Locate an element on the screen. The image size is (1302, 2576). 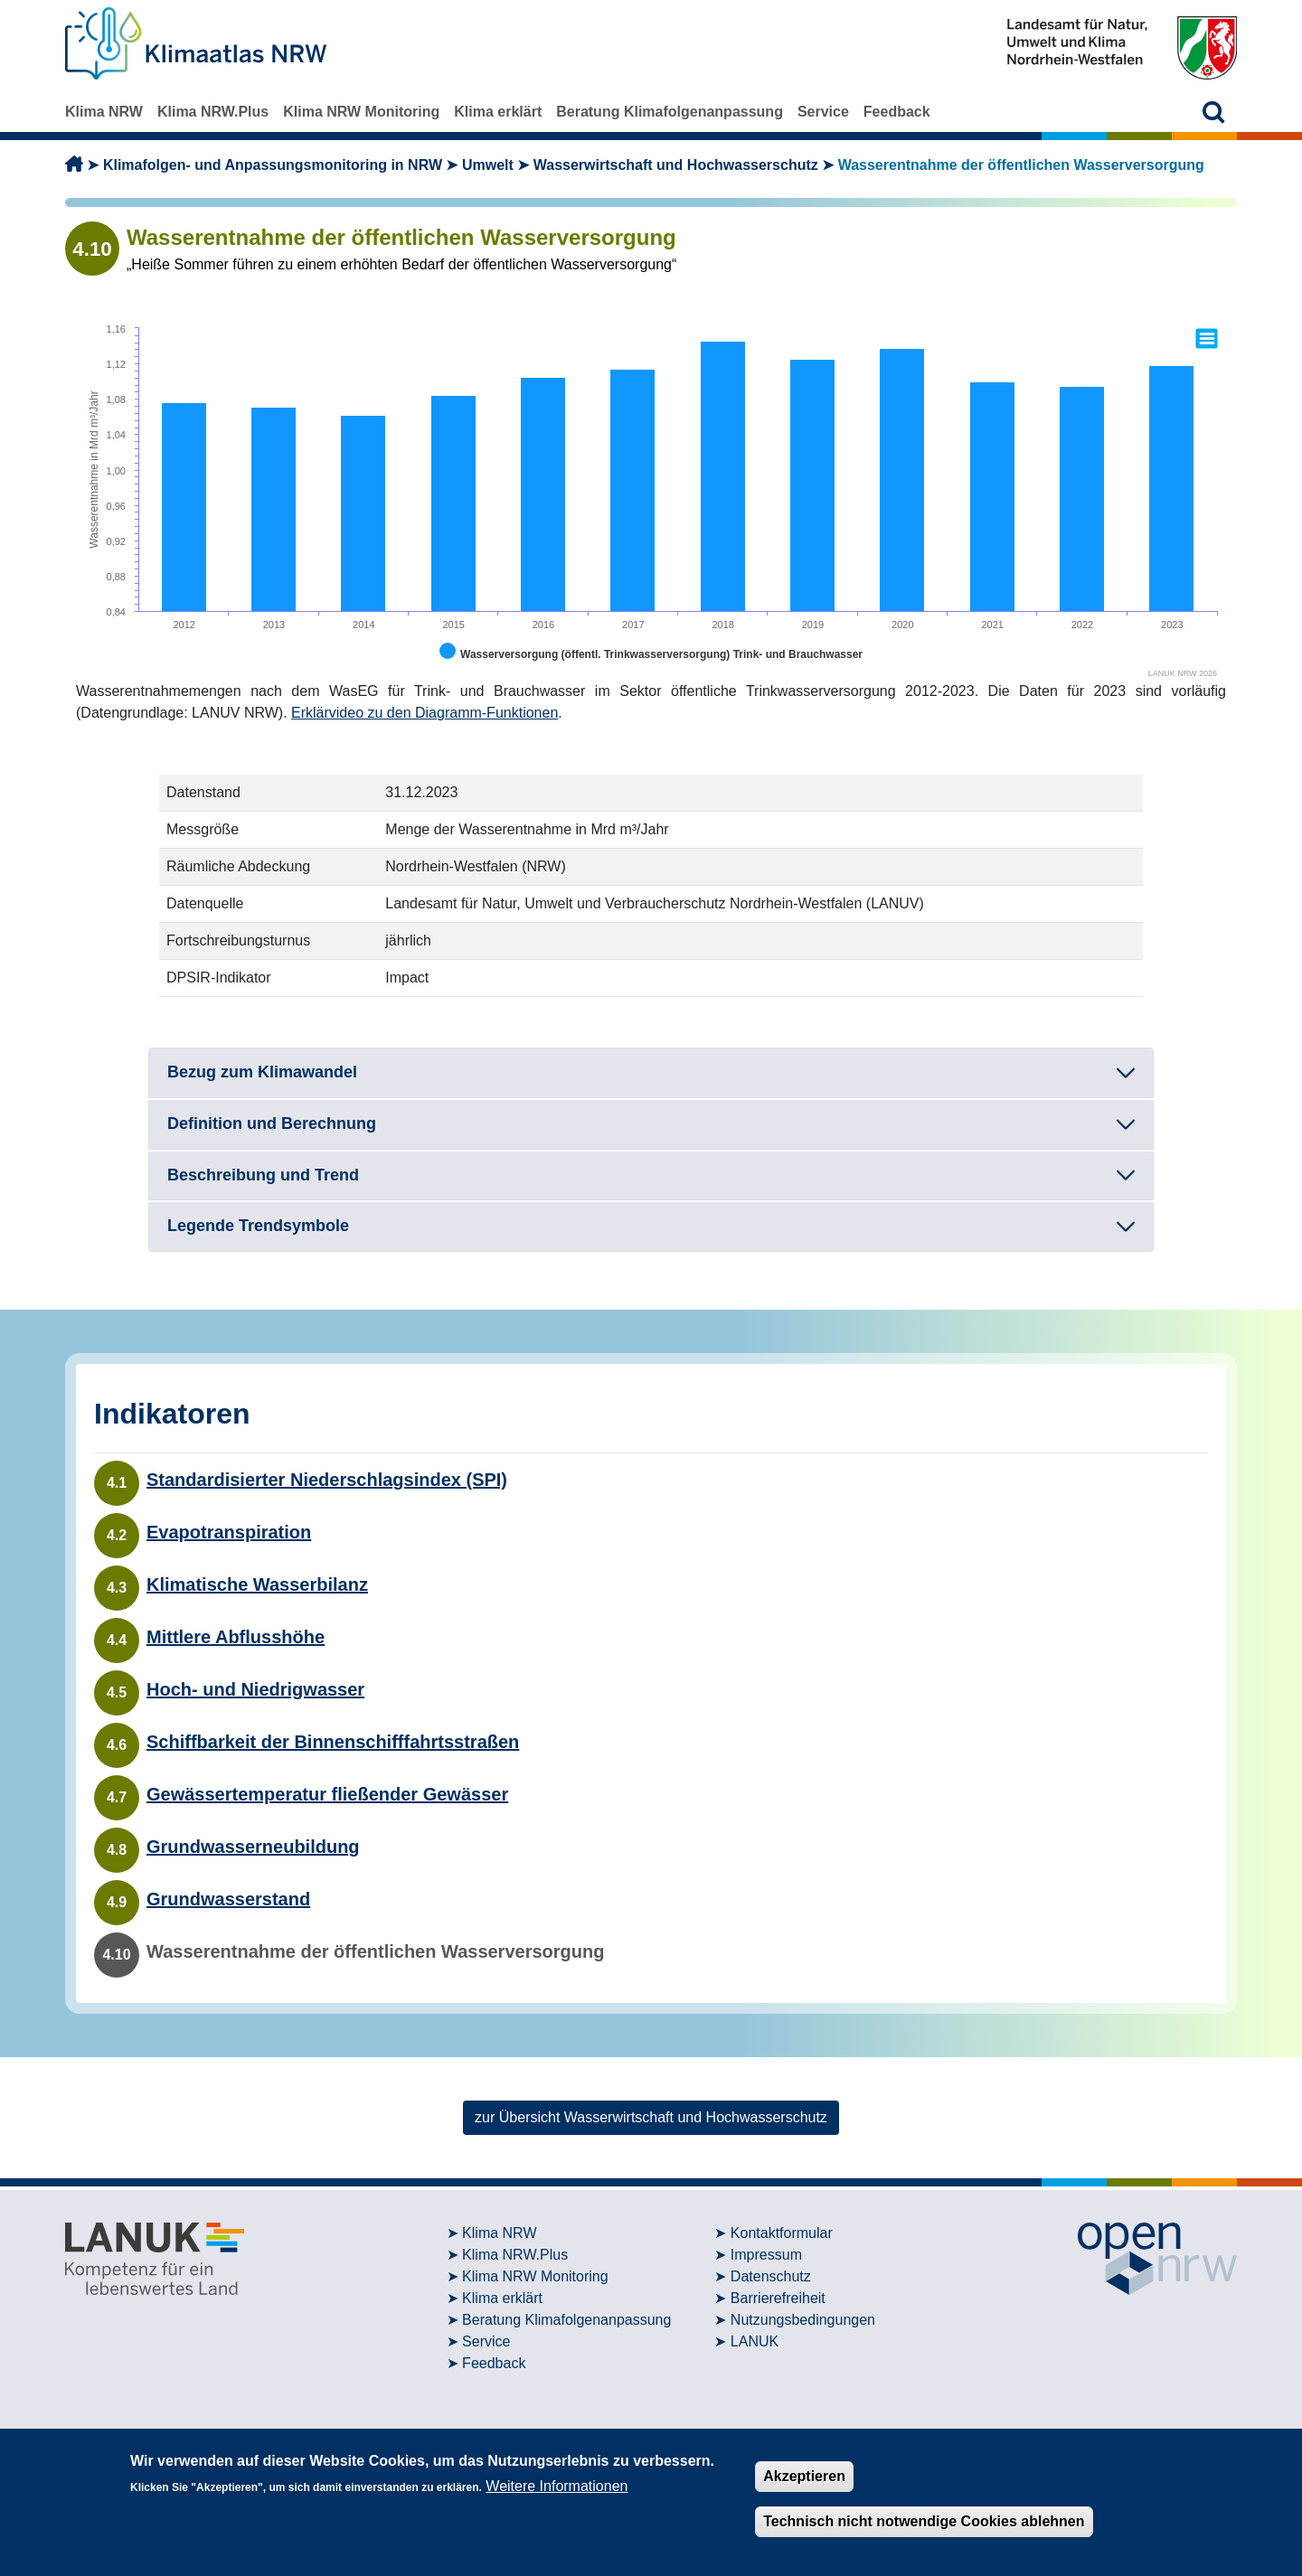
Barrierefreiheit is located at coordinates (778, 2298).